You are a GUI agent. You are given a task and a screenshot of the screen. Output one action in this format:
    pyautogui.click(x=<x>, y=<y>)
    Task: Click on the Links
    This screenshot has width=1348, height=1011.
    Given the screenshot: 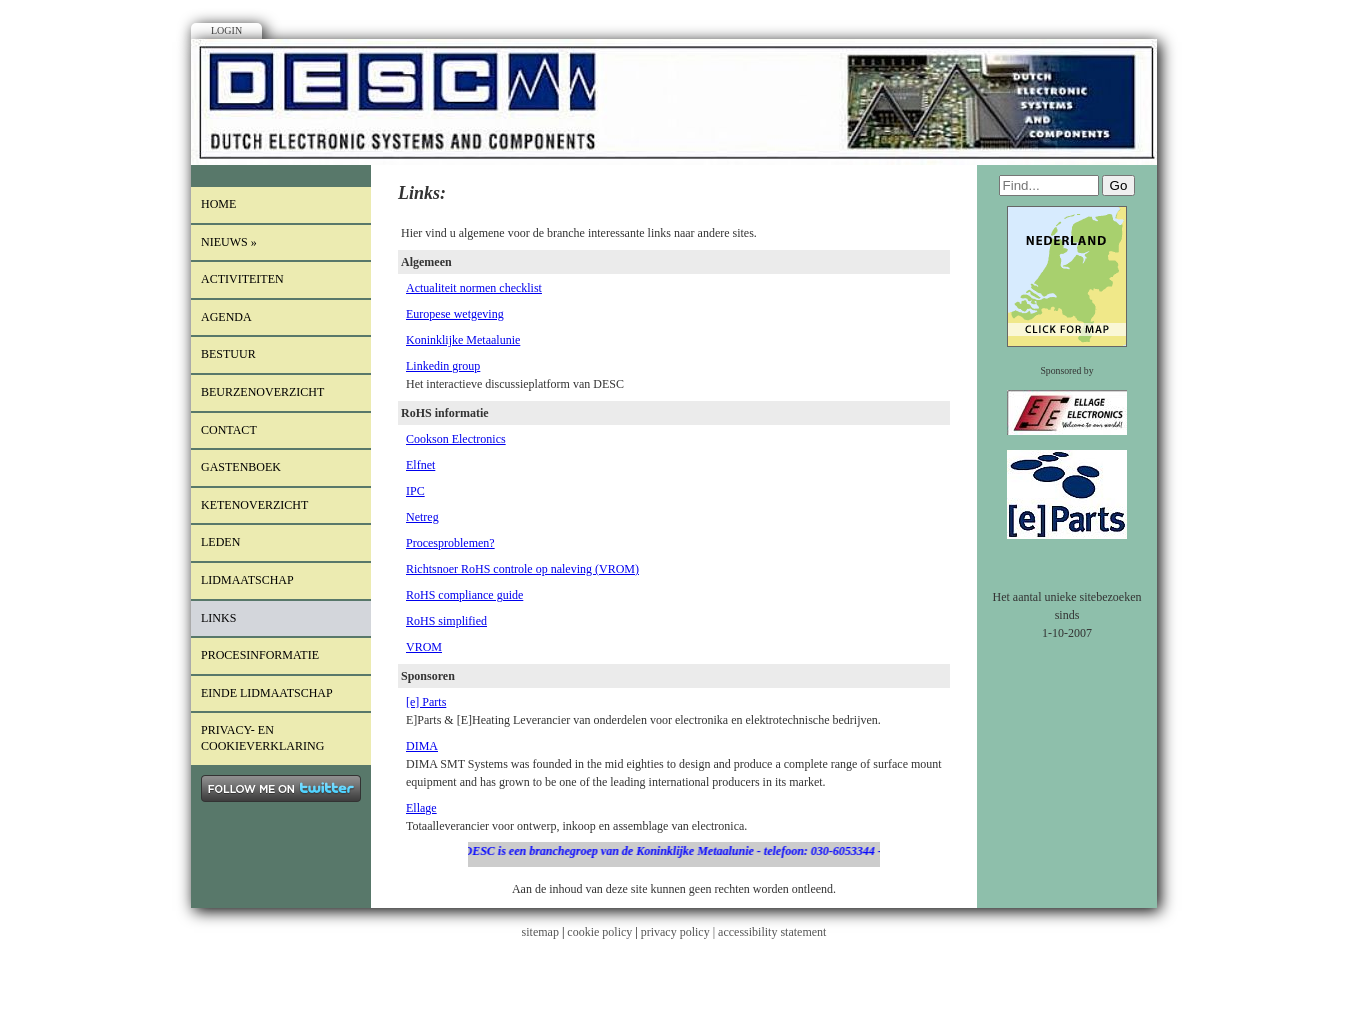 What is the action you would take?
    pyautogui.click(x=218, y=618)
    